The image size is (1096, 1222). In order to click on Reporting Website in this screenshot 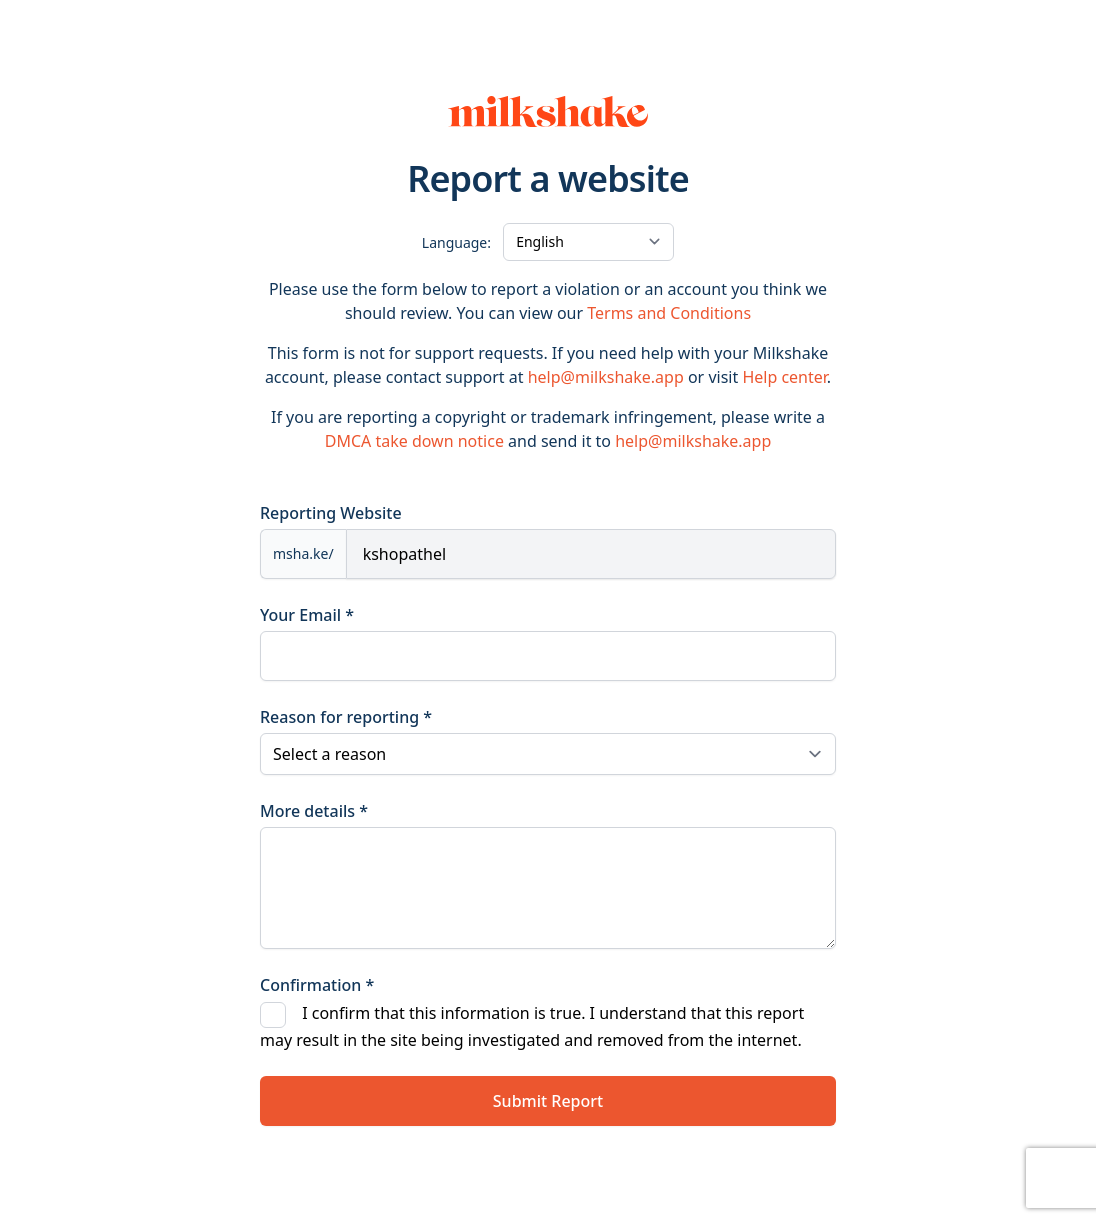, I will do `click(331, 513)`.